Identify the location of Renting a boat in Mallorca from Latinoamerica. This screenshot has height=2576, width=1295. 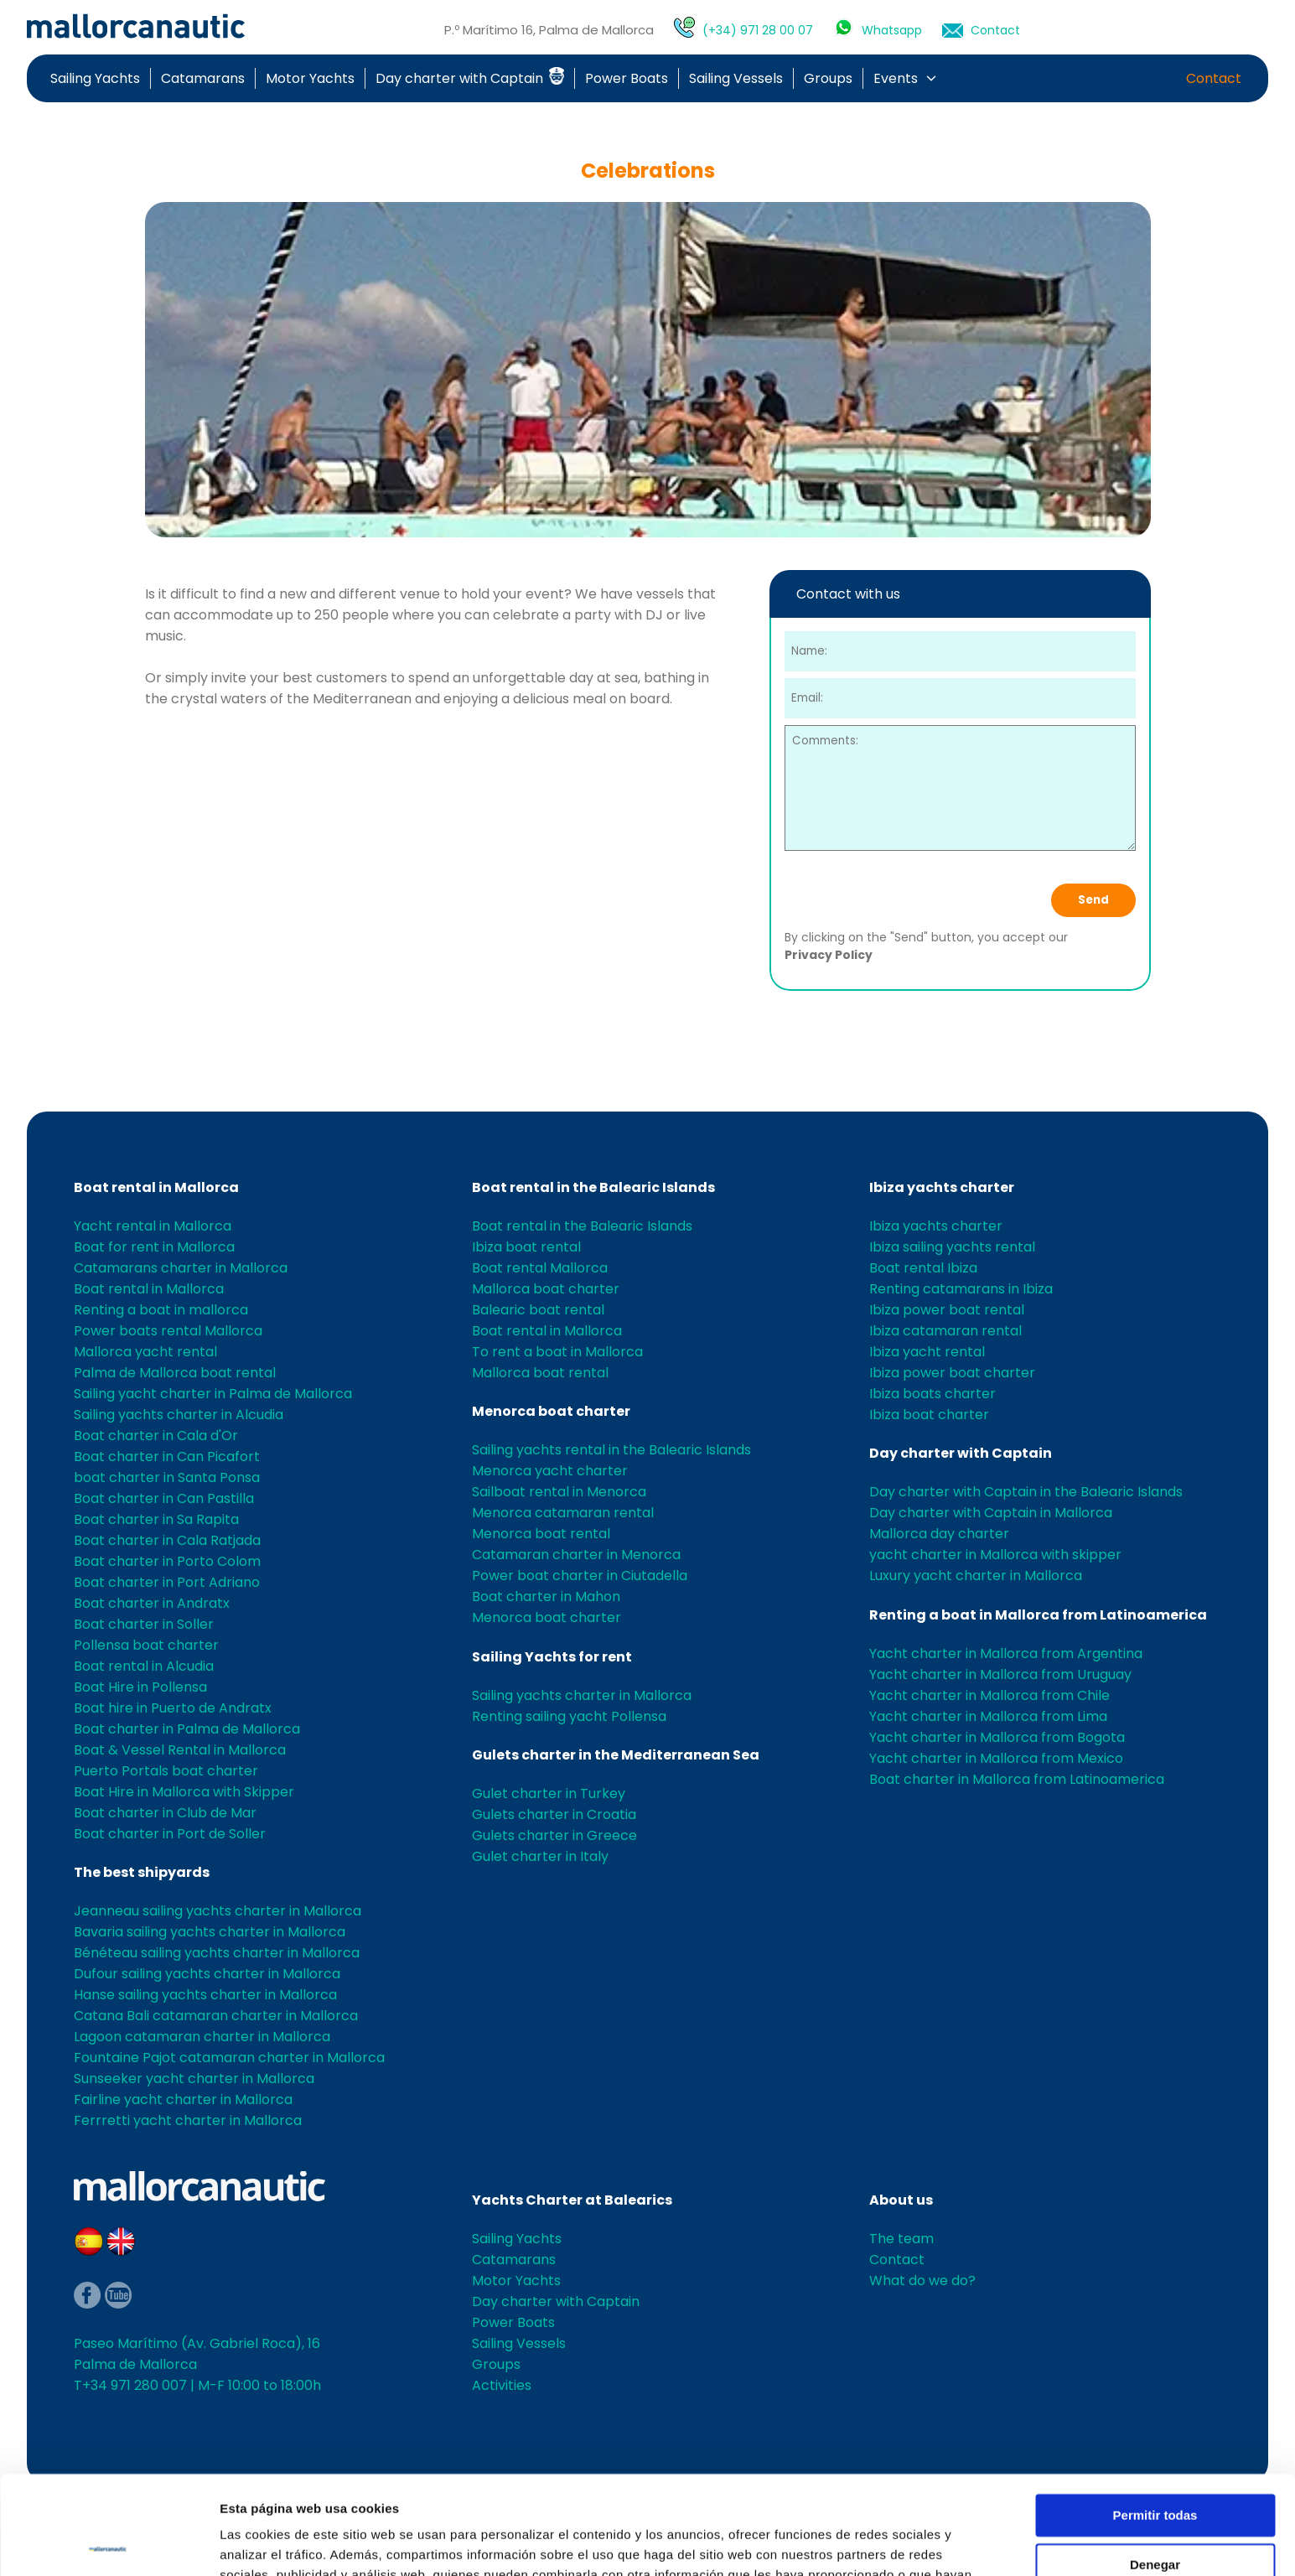
(1038, 1615).